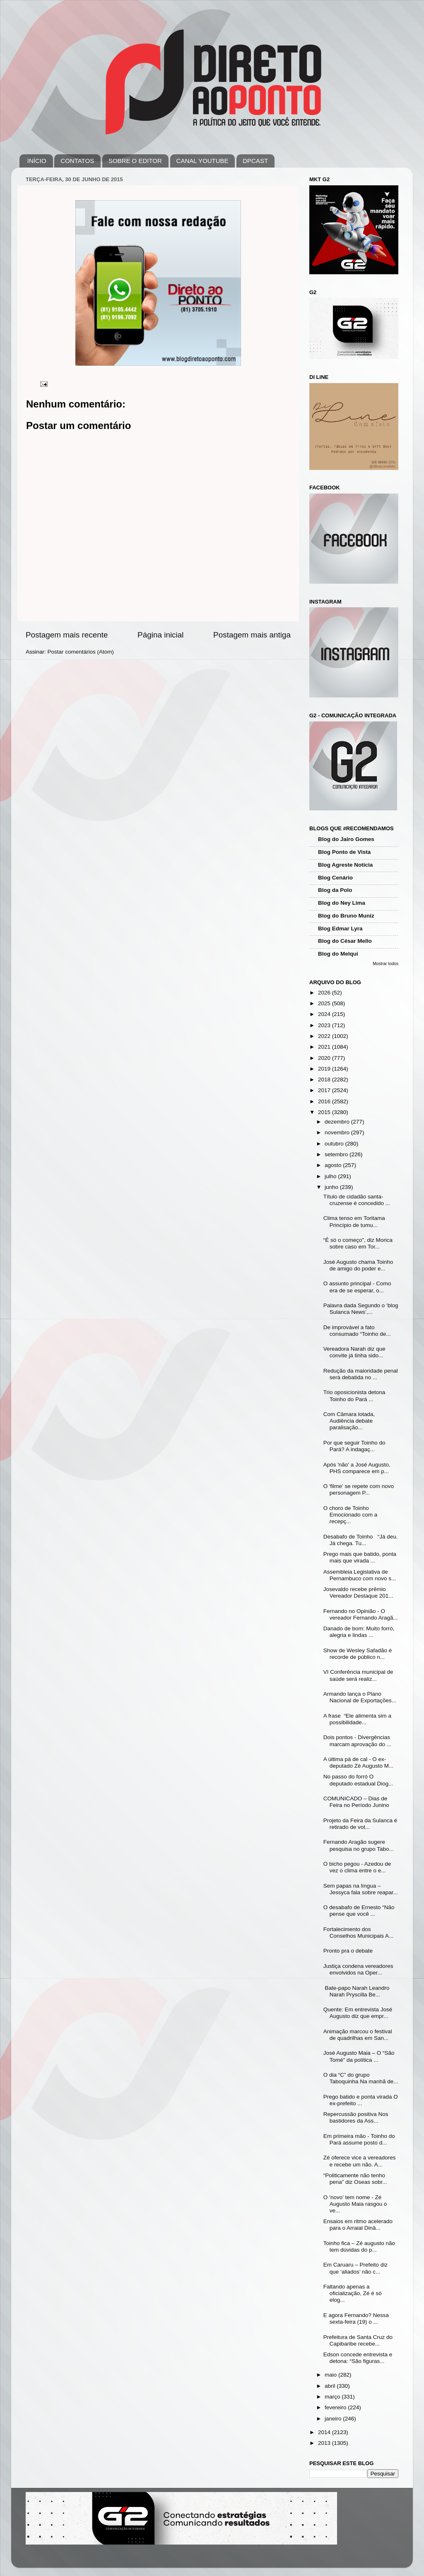 The image size is (424, 2576). What do you see at coordinates (338, 954) in the screenshot?
I see `Blog do Melqui` at bounding box center [338, 954].